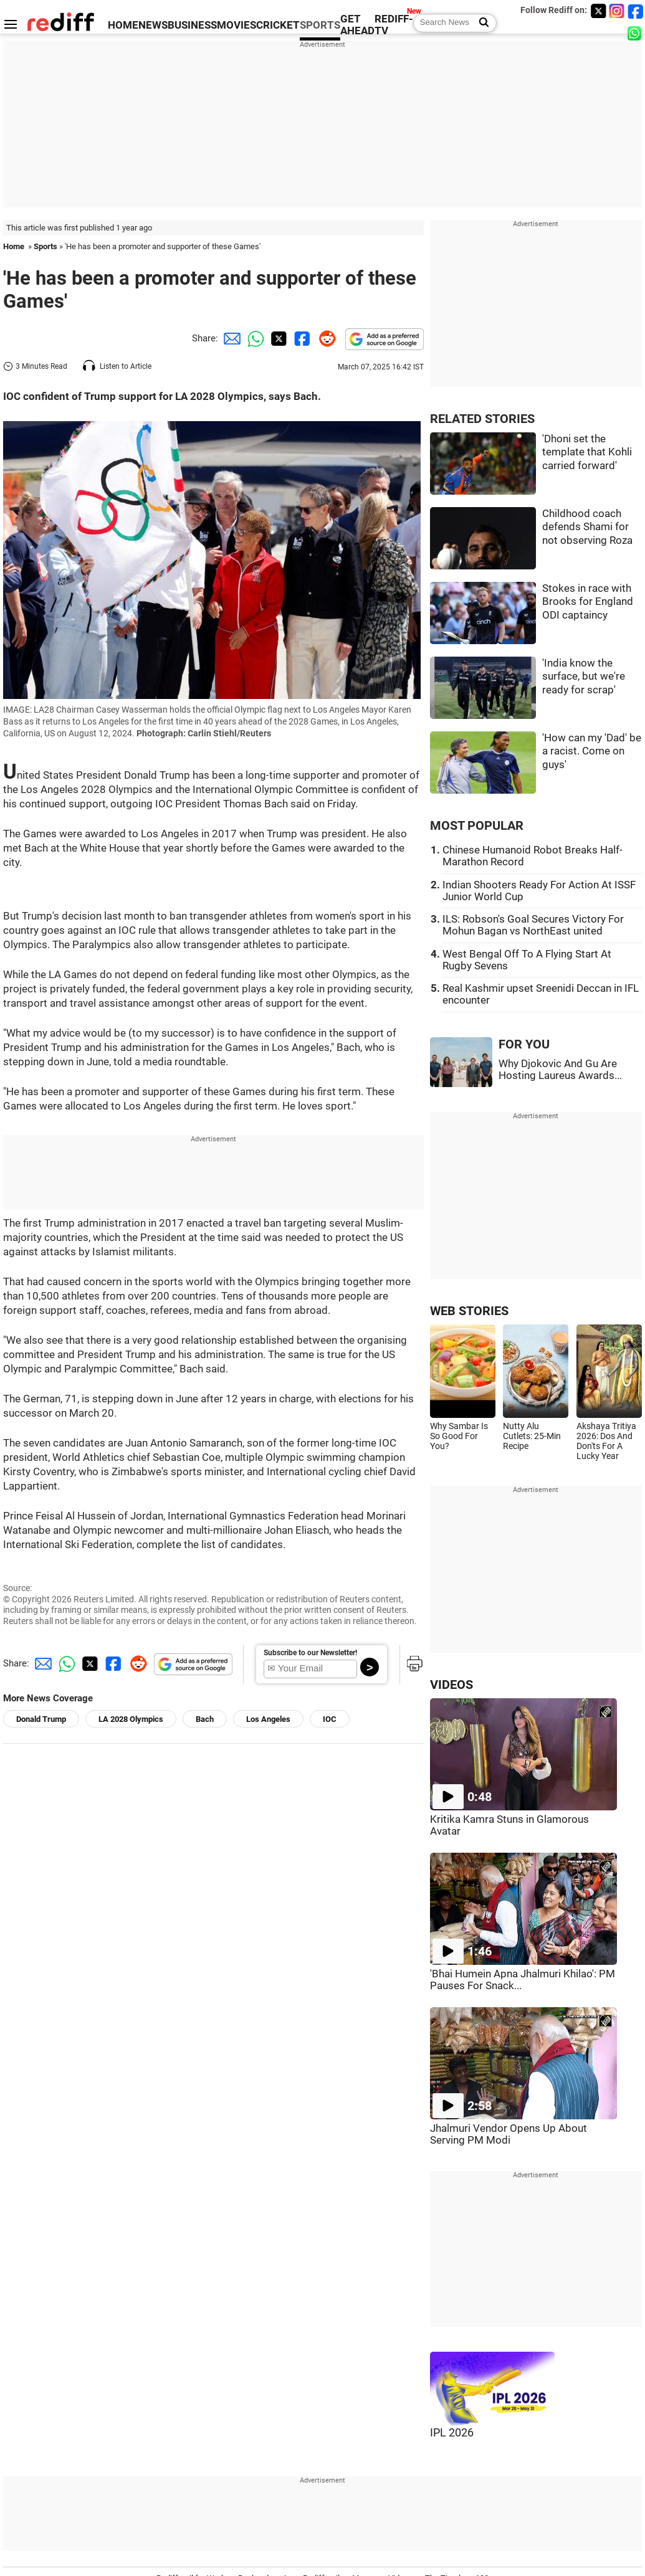 This screenshot has height=2576, width=645. Describe the element at coordinates (153, 25) in the screenshot. I see `NEWS` at that location.